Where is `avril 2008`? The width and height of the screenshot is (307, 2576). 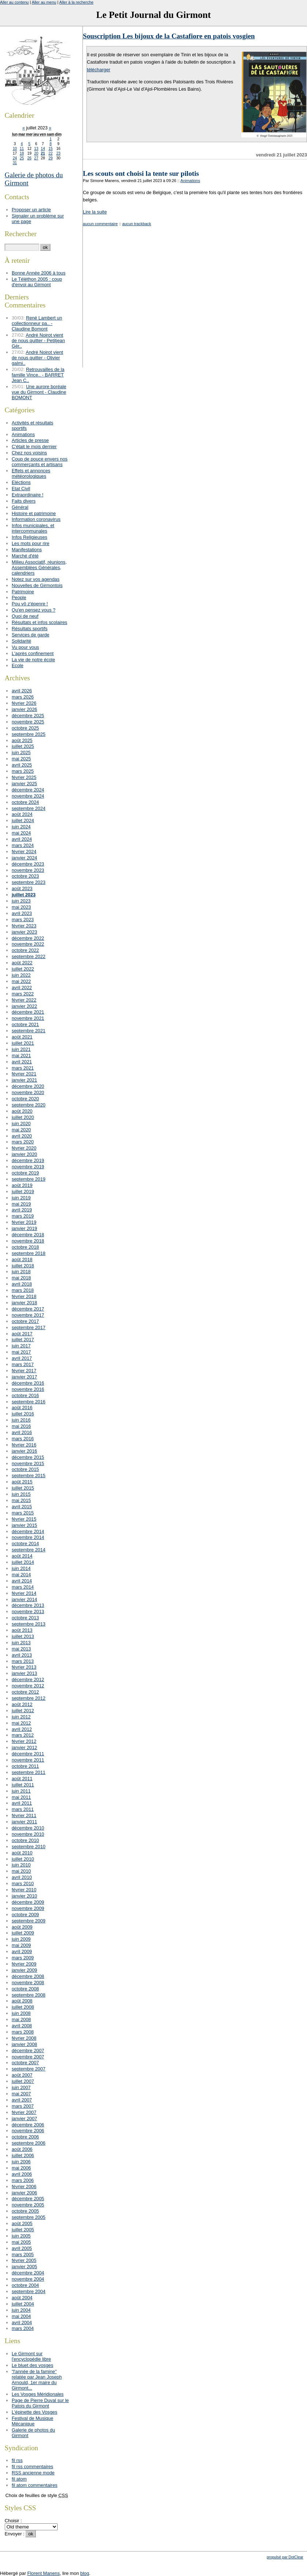 avril 2008 is located at coordinates (22, 2025).